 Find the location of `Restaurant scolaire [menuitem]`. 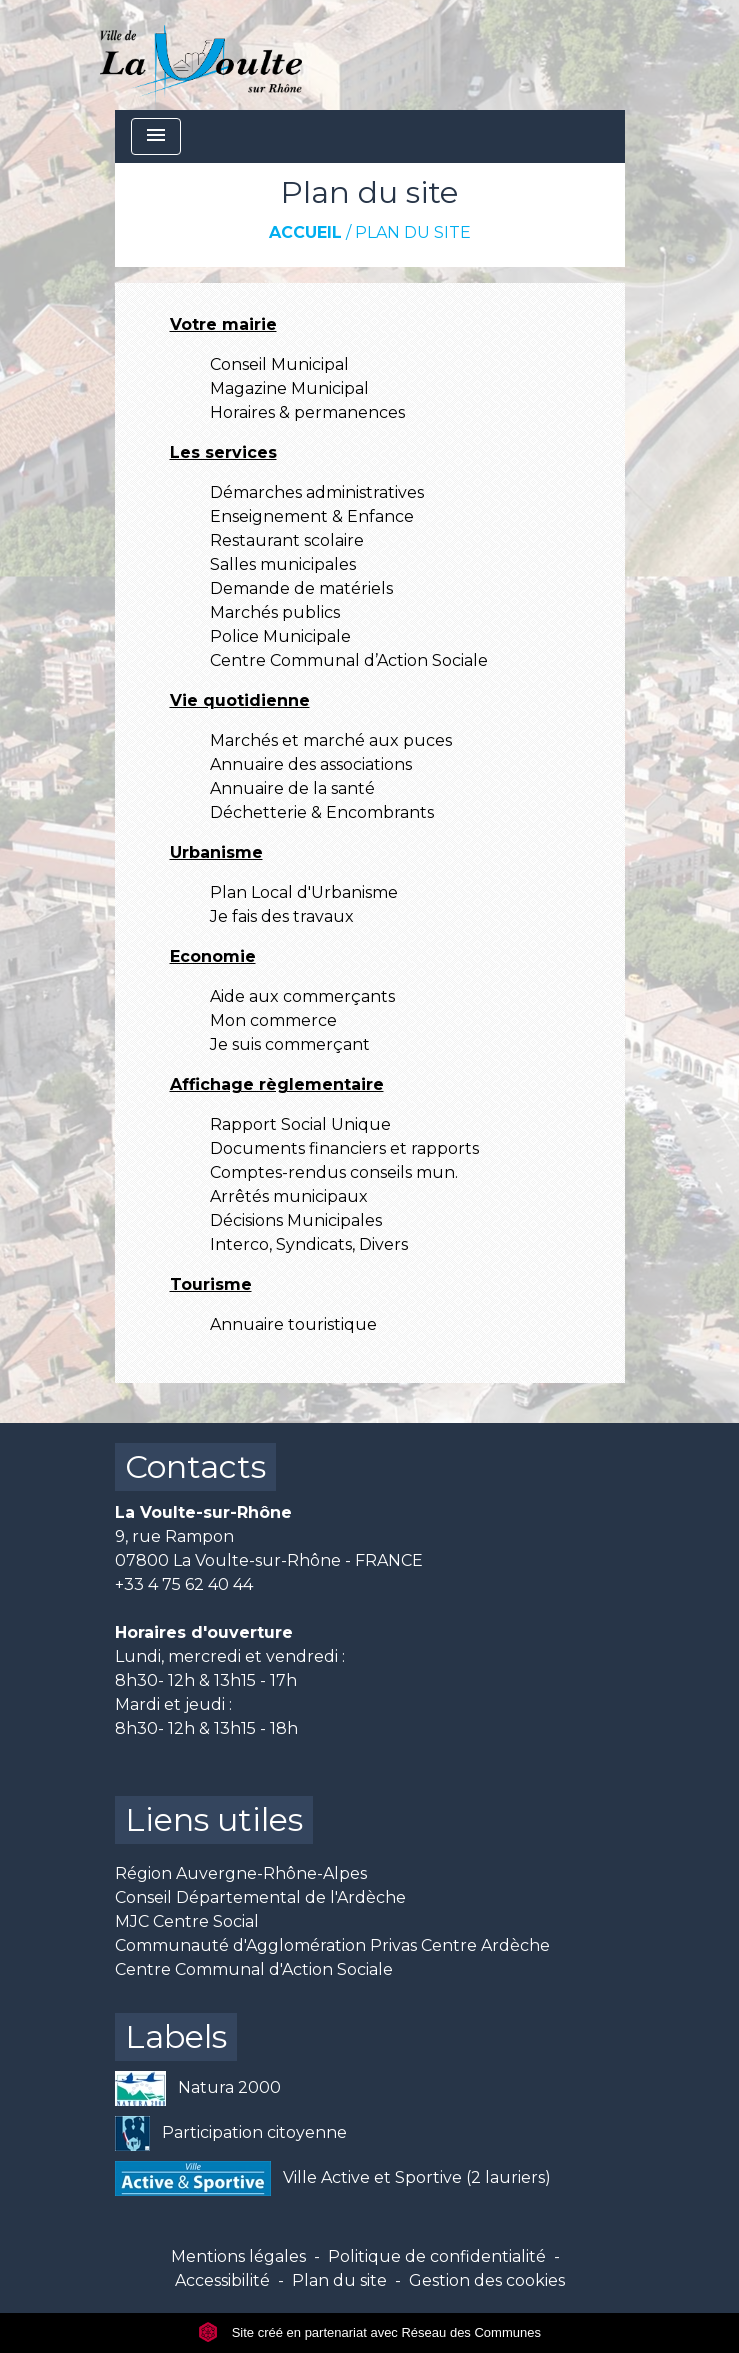

Restaurant scolaire [menuitem] is located at coordinates (287, 540).